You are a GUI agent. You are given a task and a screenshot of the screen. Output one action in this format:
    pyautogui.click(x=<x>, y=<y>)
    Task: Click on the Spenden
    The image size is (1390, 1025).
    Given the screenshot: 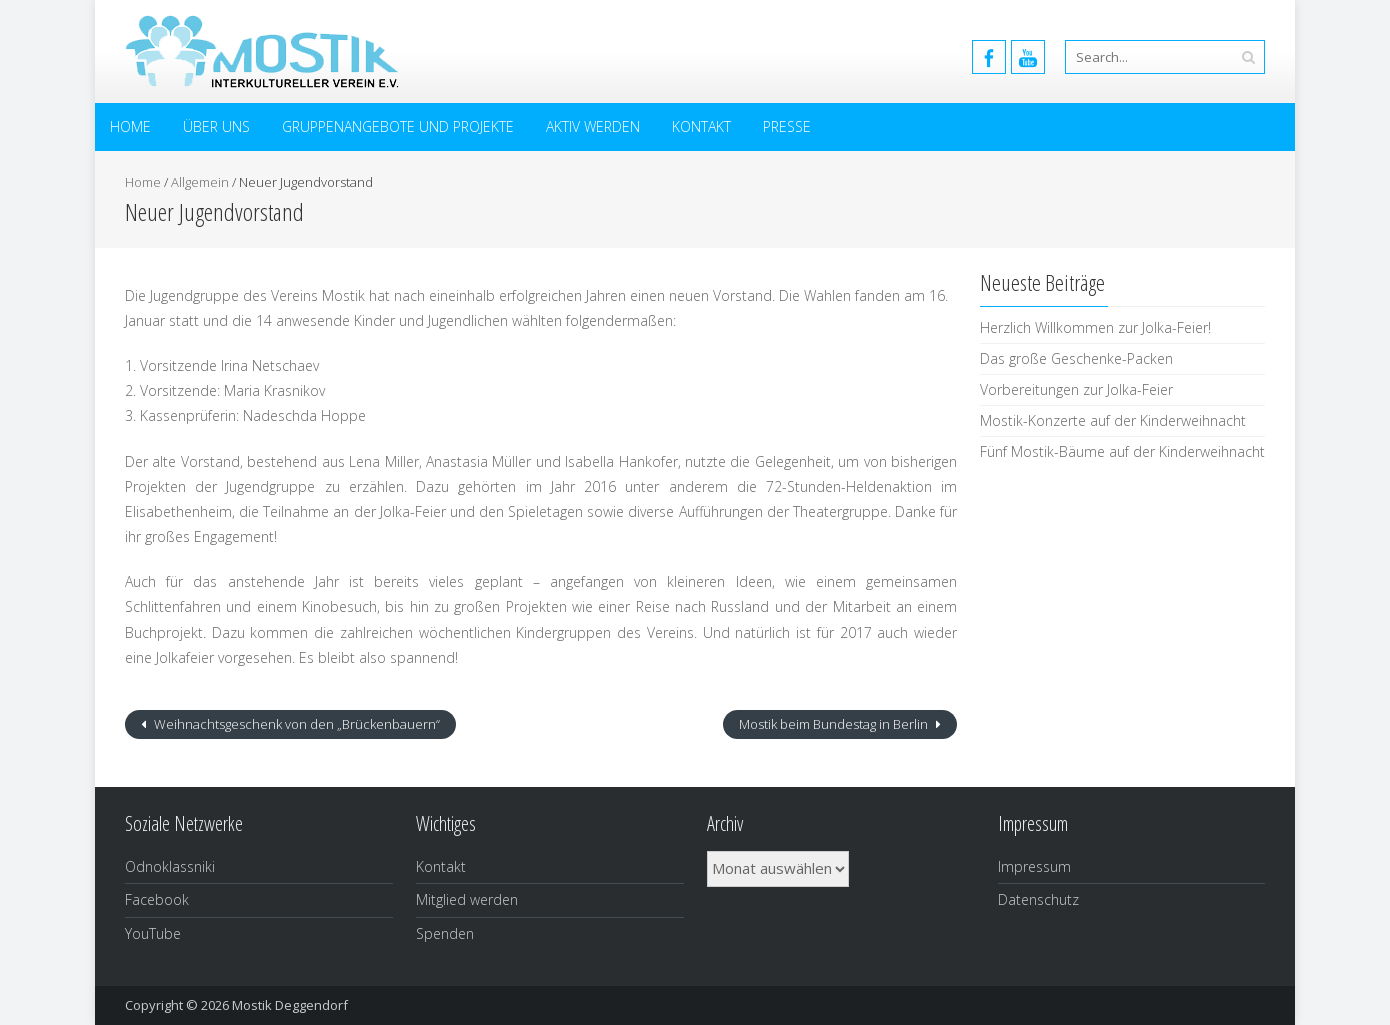 What is the action you would take?
    pyautogui.click(x=445, y=933)
    